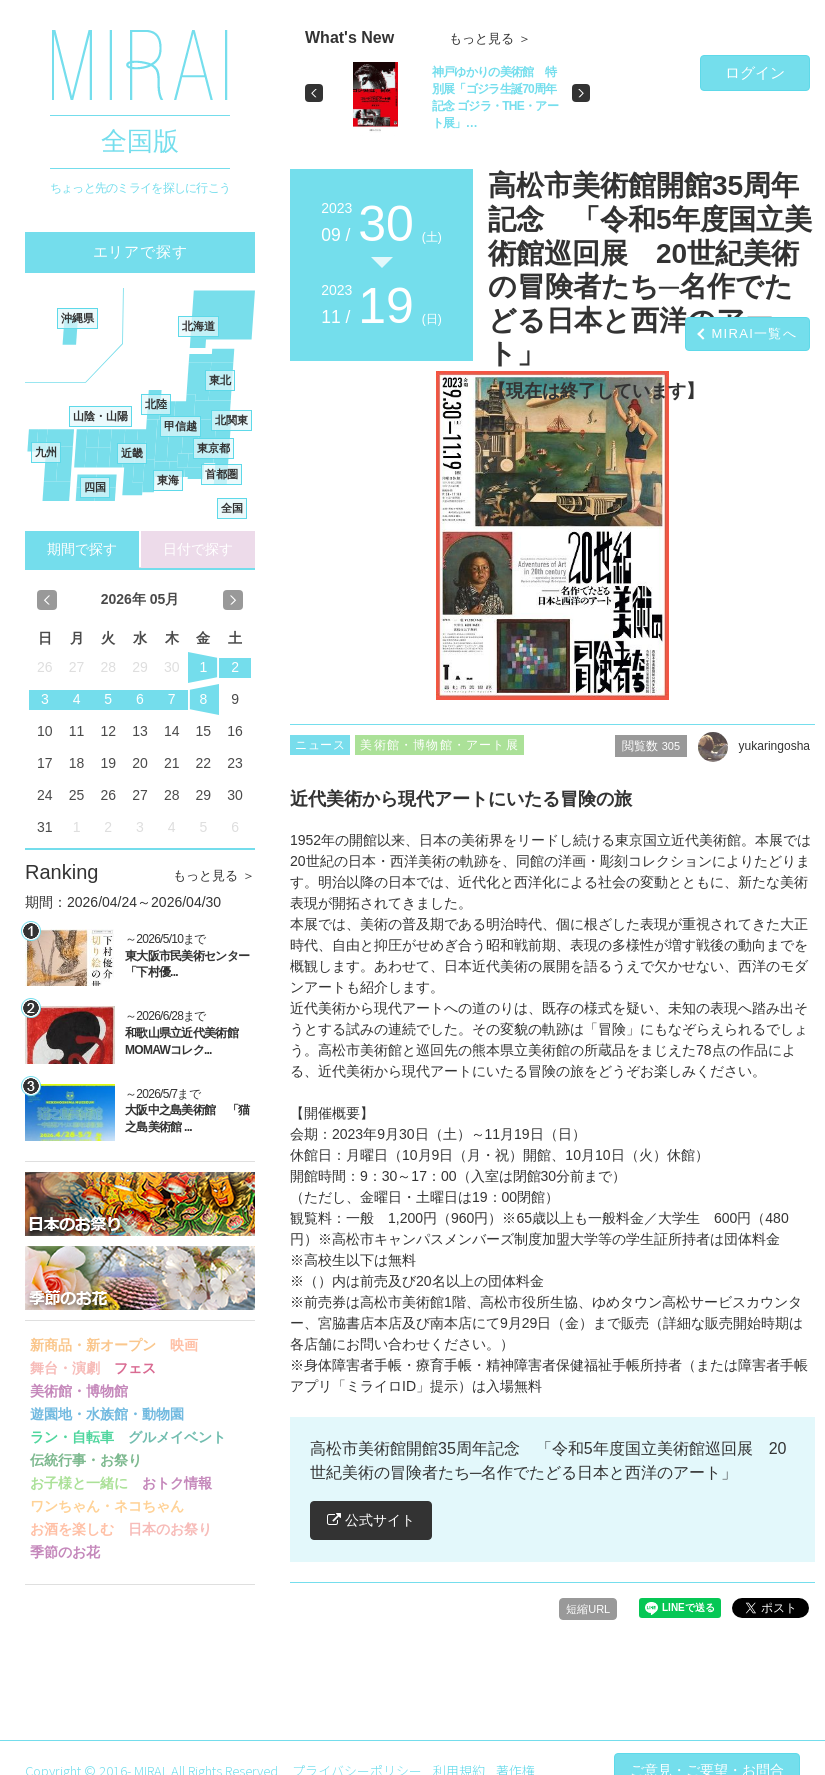 The image size is (825, 1775). Describe the element at coordinates (588, 1609) in the screenshot. I see `短縮URL` at that location.